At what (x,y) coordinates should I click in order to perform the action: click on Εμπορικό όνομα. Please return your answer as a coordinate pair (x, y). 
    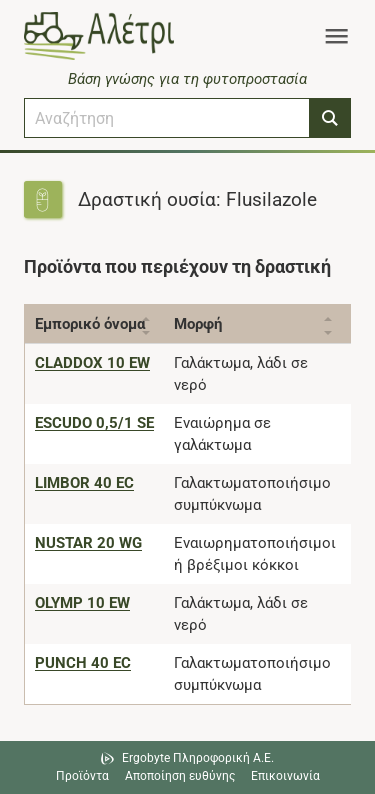
    Looking at the image, I should click on (90, 324).